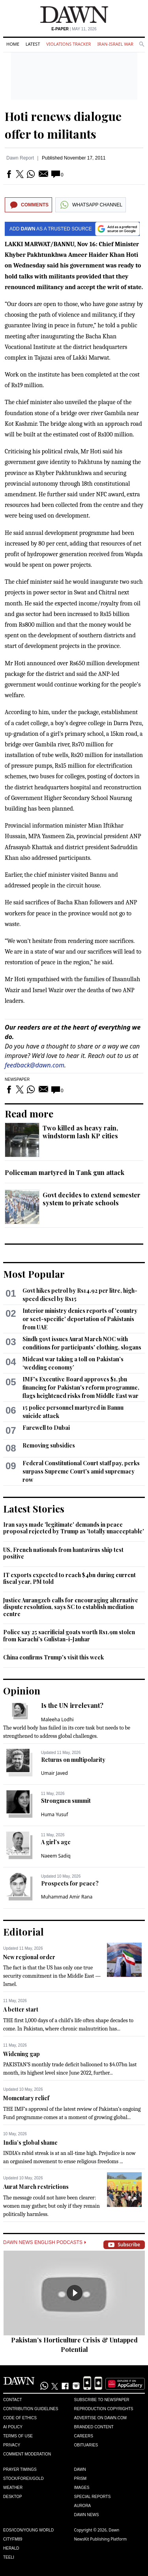  I want to click on Violations Tracker, so click(68, 44).